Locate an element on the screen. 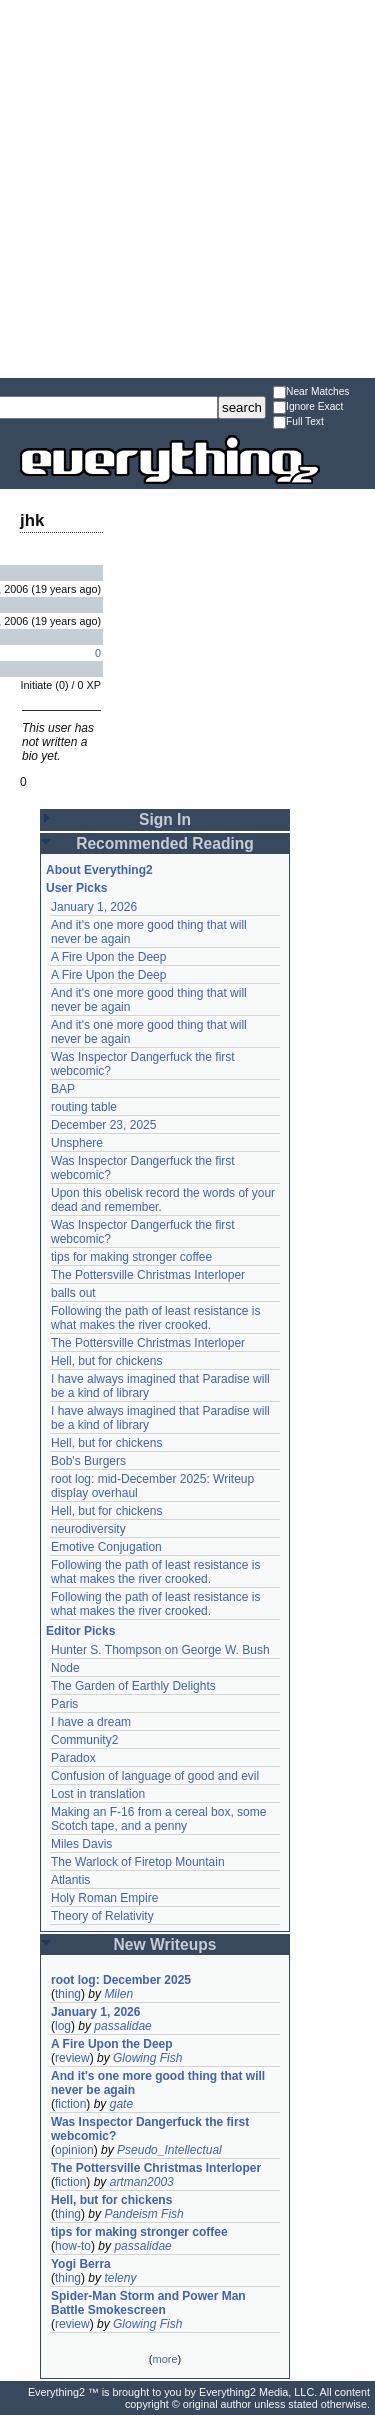 Image resolution: width=375 pixels, height=2415 pixels. artman2003 is located at coordinates (142, 2182).